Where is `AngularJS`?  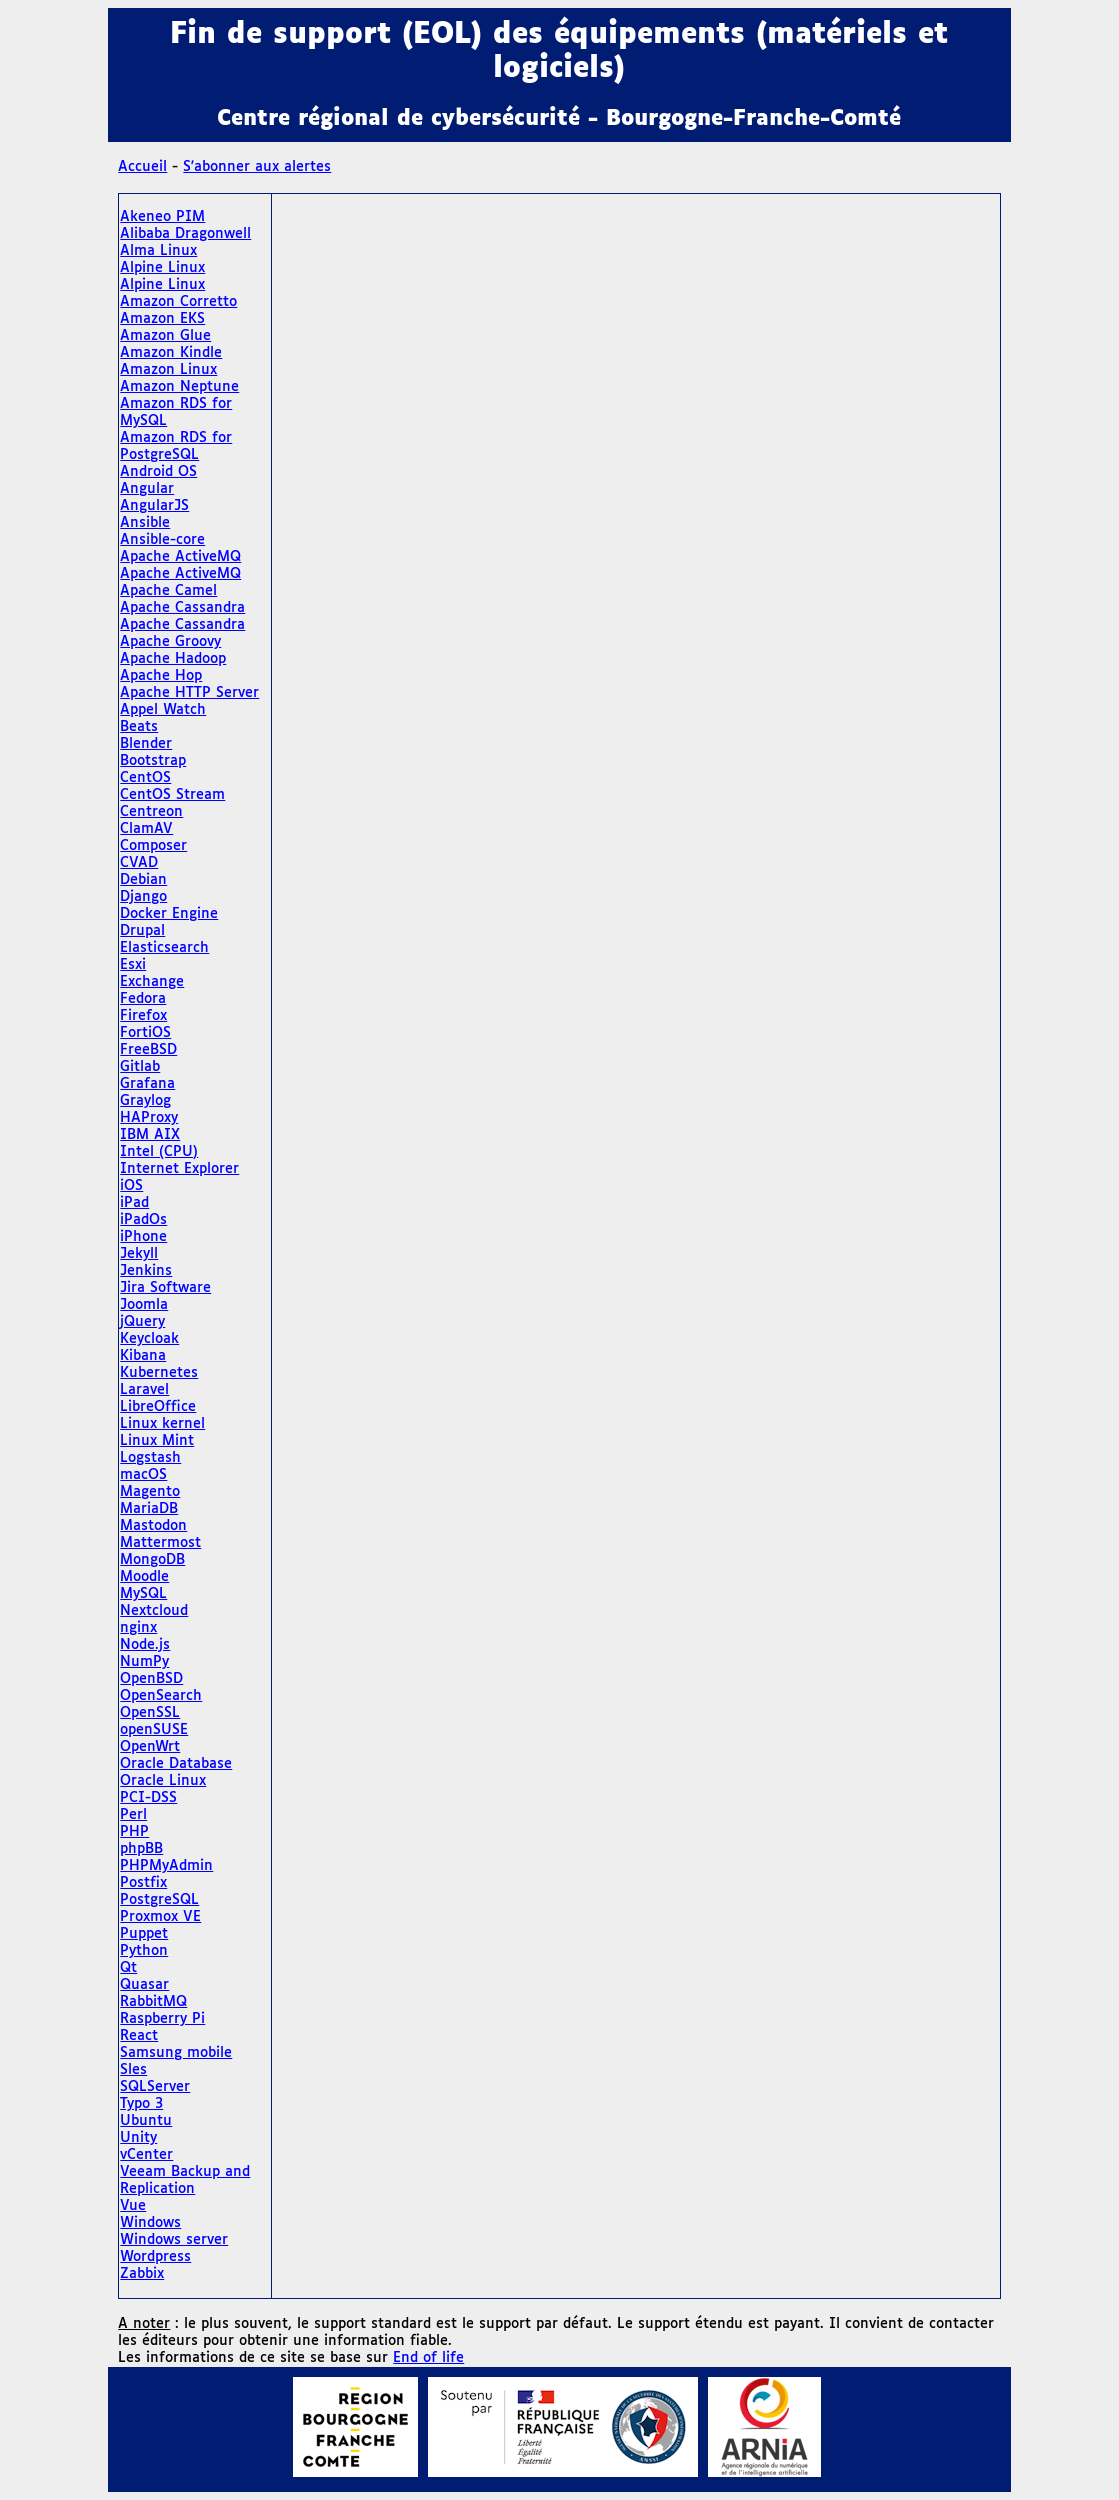
AngularJS is located at coordinates (154, 506).